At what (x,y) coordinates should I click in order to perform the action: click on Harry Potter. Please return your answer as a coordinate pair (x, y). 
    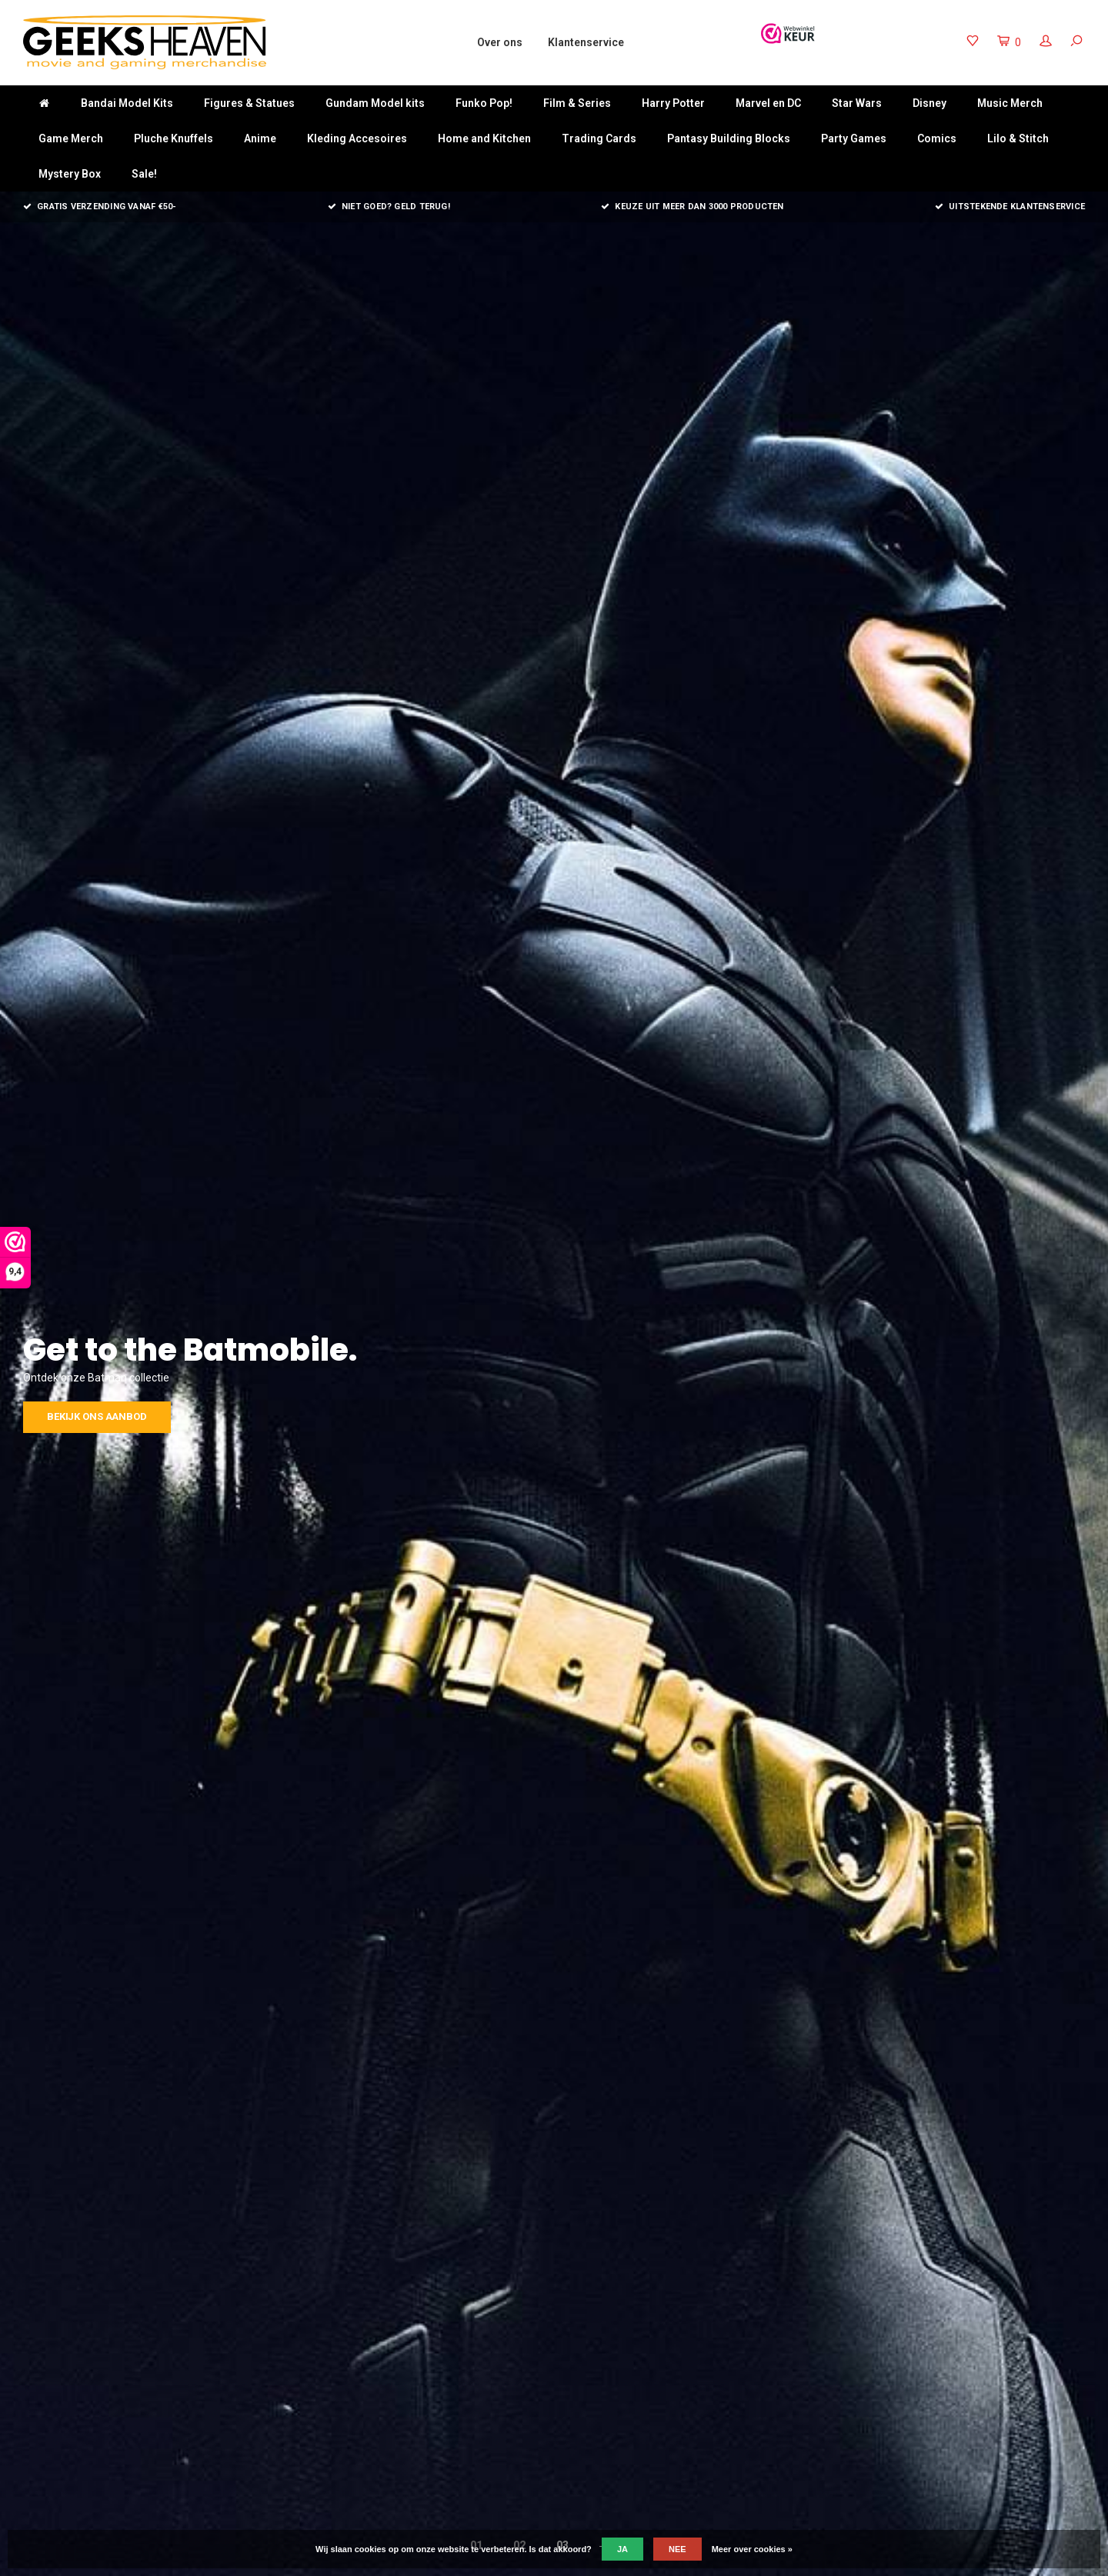
    Looking at the image, I should click on (673, 103).